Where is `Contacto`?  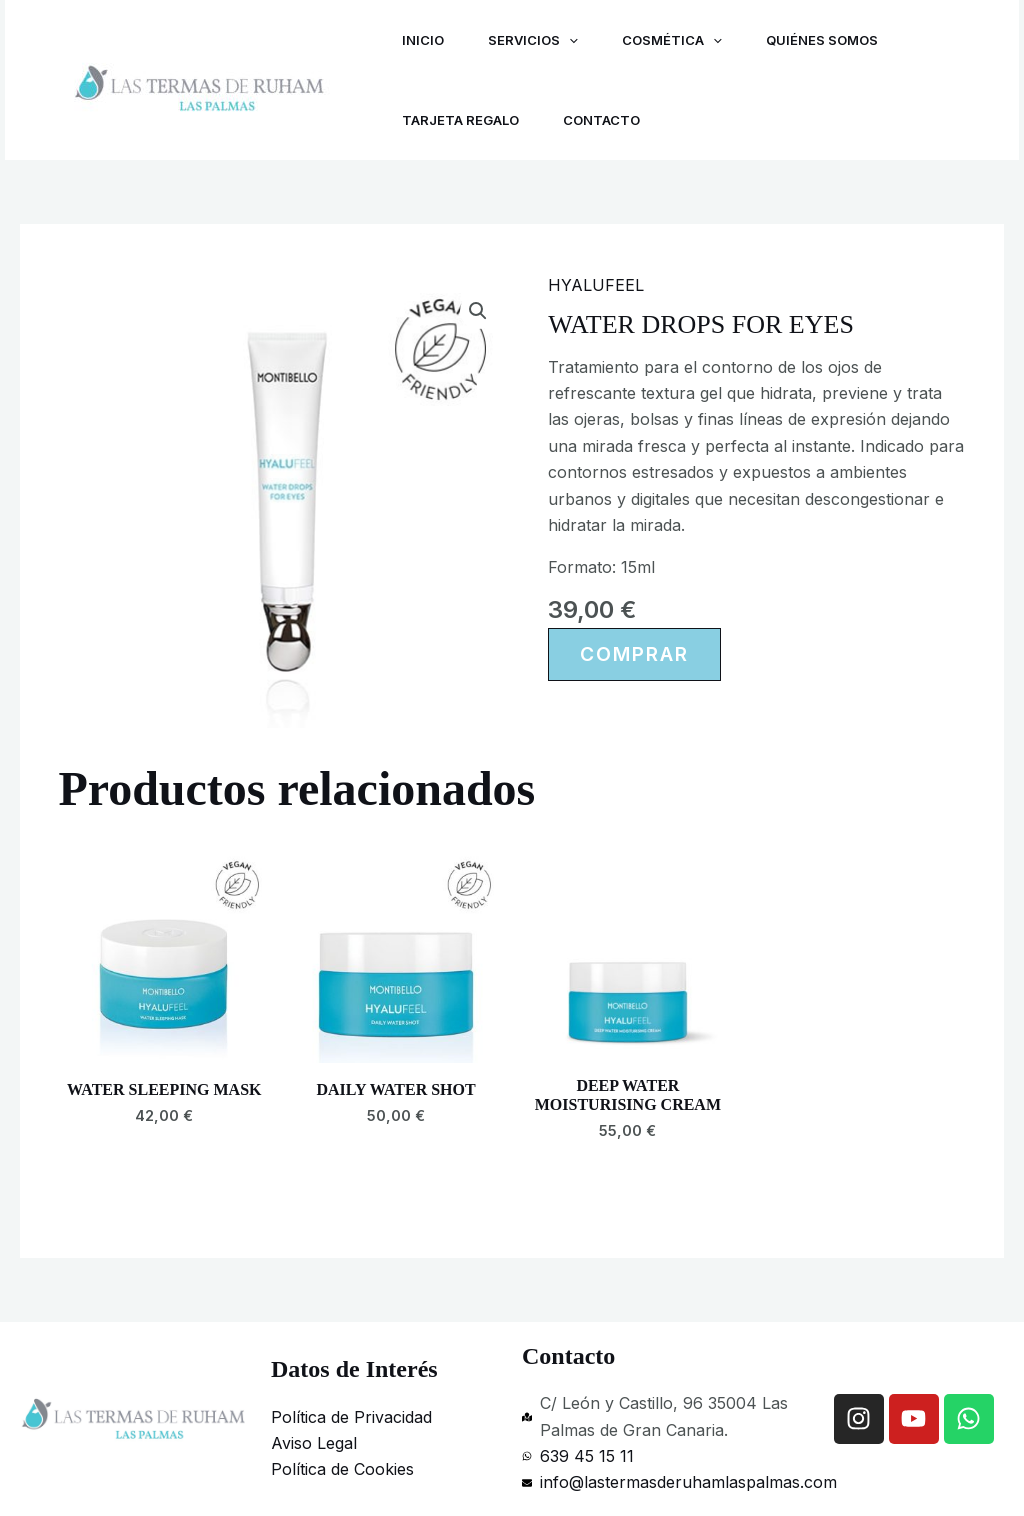 Contacto is located at coordinates (607, 120).